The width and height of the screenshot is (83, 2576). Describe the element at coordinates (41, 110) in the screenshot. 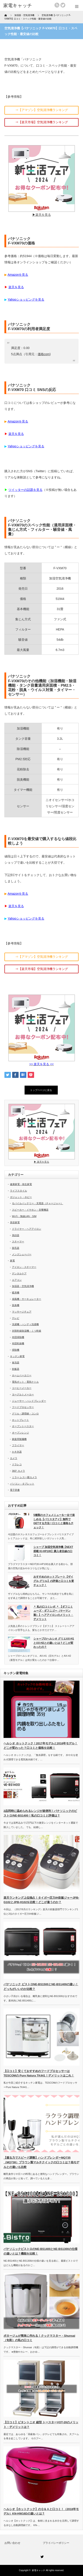

I see `⇒【アマゾン】空気清浄機ランキング` at that location.